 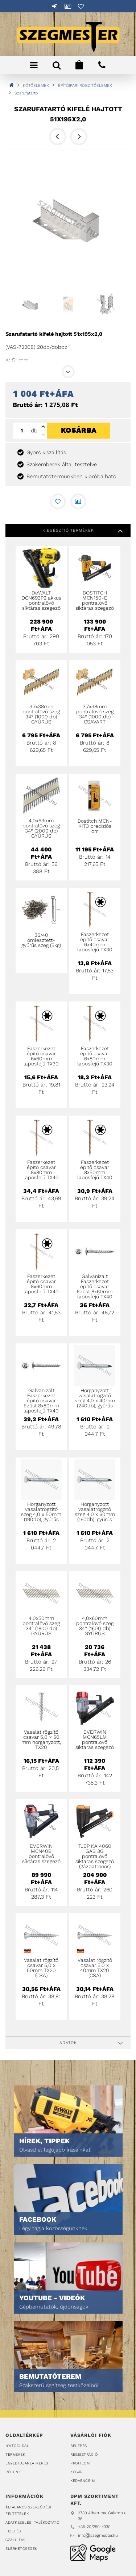 I want to click on Vasalat rögzítő csavar 5,0 × 50 mm horganyzott, TX20, so click(x=41, y=1739).